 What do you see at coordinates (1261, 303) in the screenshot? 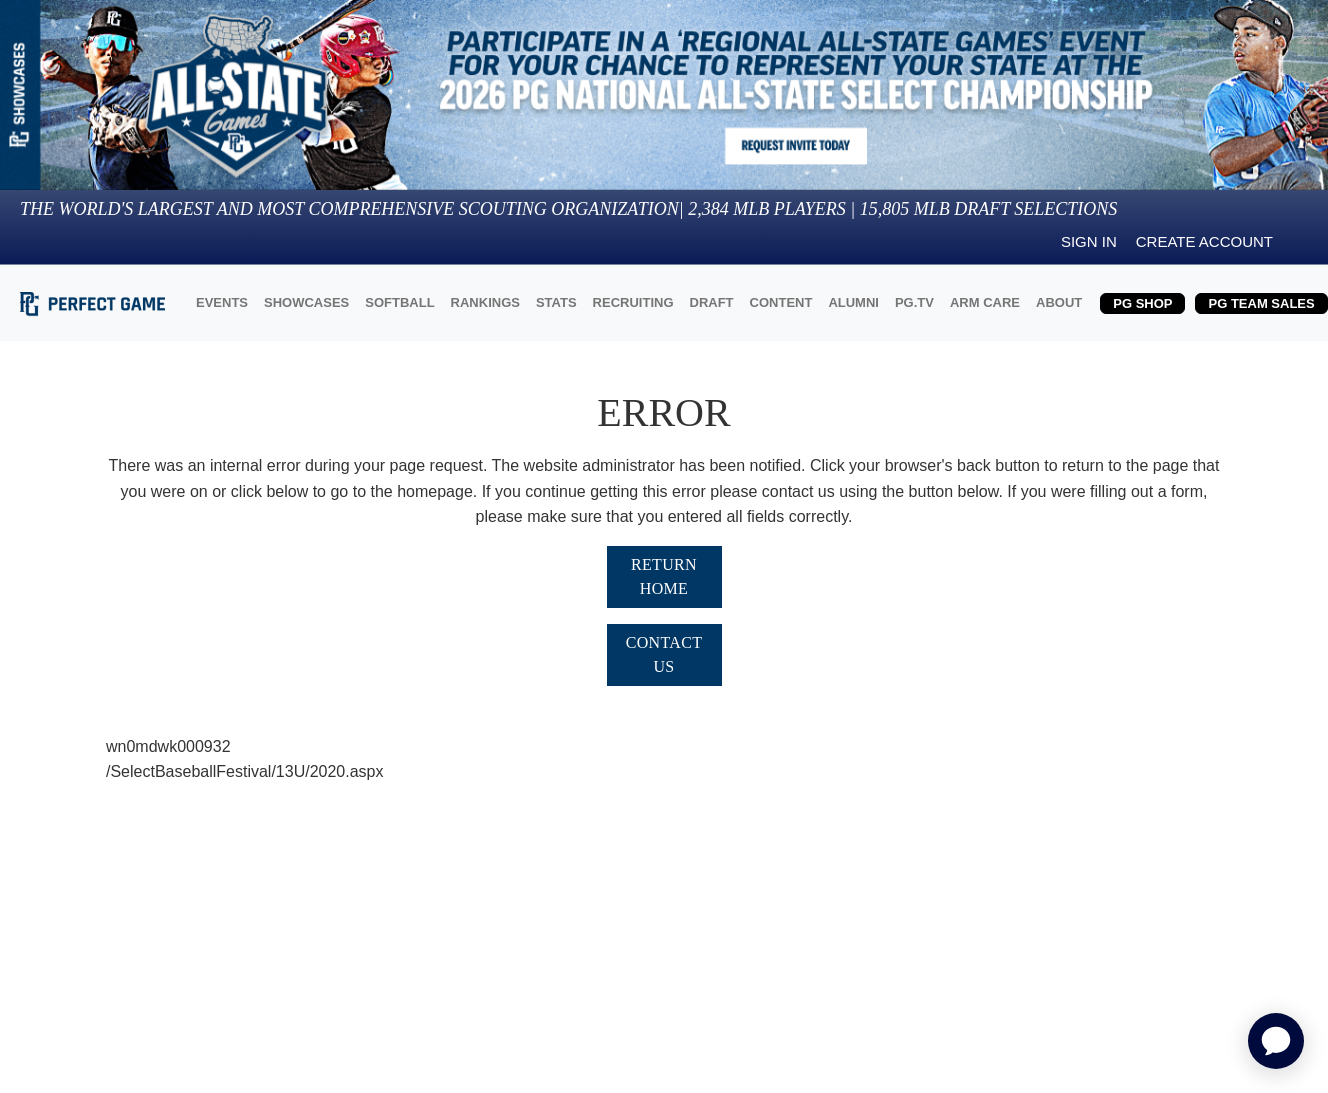
I see `PG TEAM SALES` at bounding box center [1261, 303].